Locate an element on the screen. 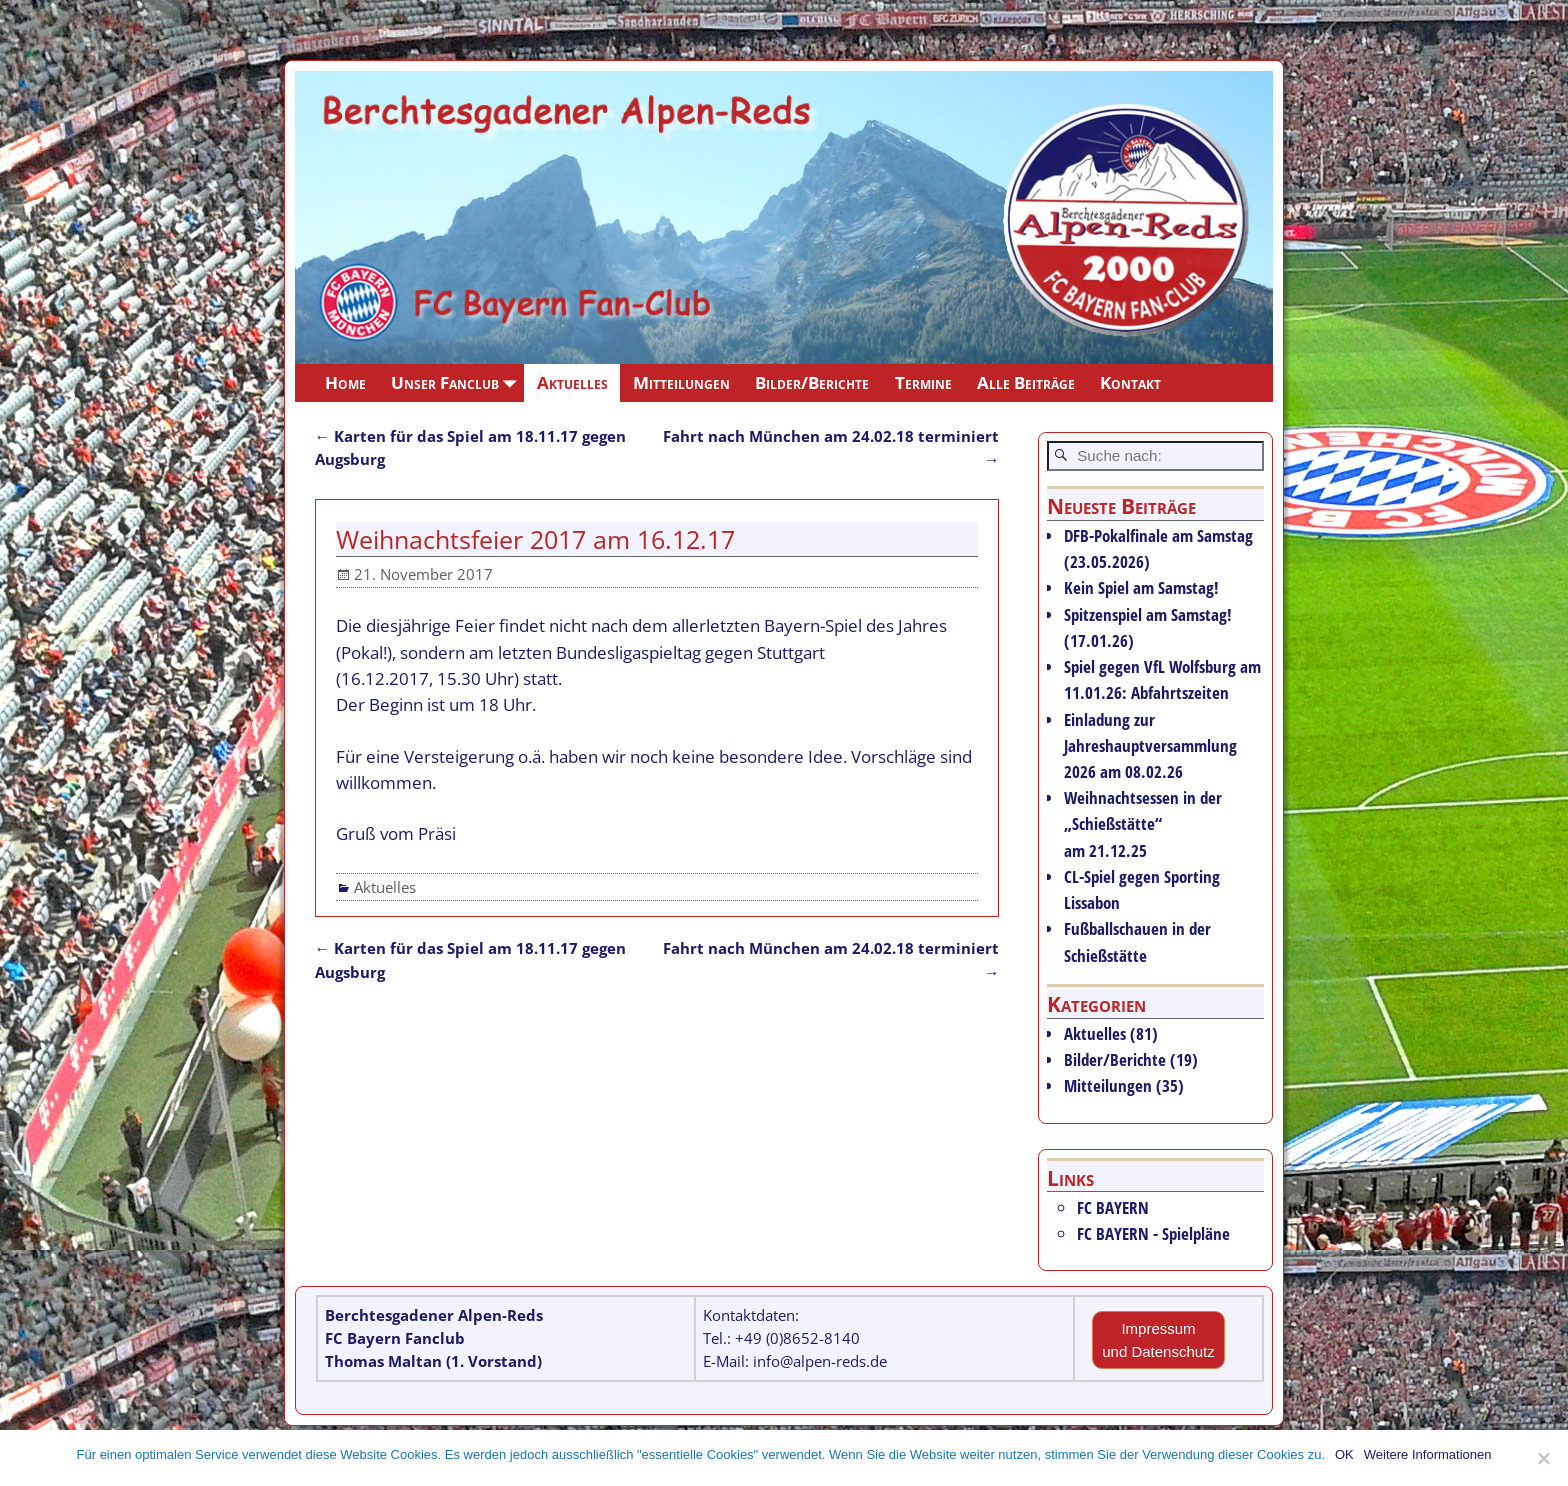 The height and width of the screenshot is (1486, 1568). Bilder/Berichte is located at coordinates (812, 382).